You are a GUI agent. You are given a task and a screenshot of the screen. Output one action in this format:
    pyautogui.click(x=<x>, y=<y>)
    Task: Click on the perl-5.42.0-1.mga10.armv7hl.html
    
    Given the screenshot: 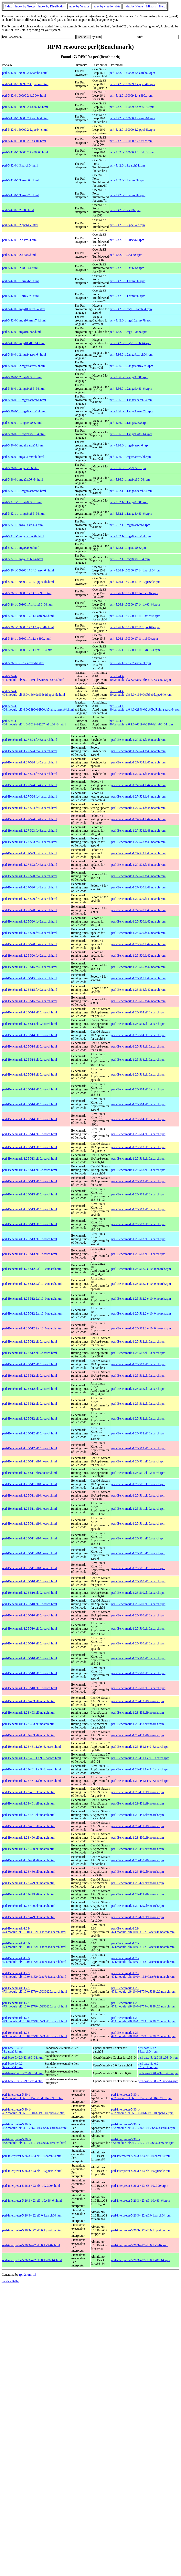 What is the action you would take?
    pyautogui.click(x=24, y=320)
    